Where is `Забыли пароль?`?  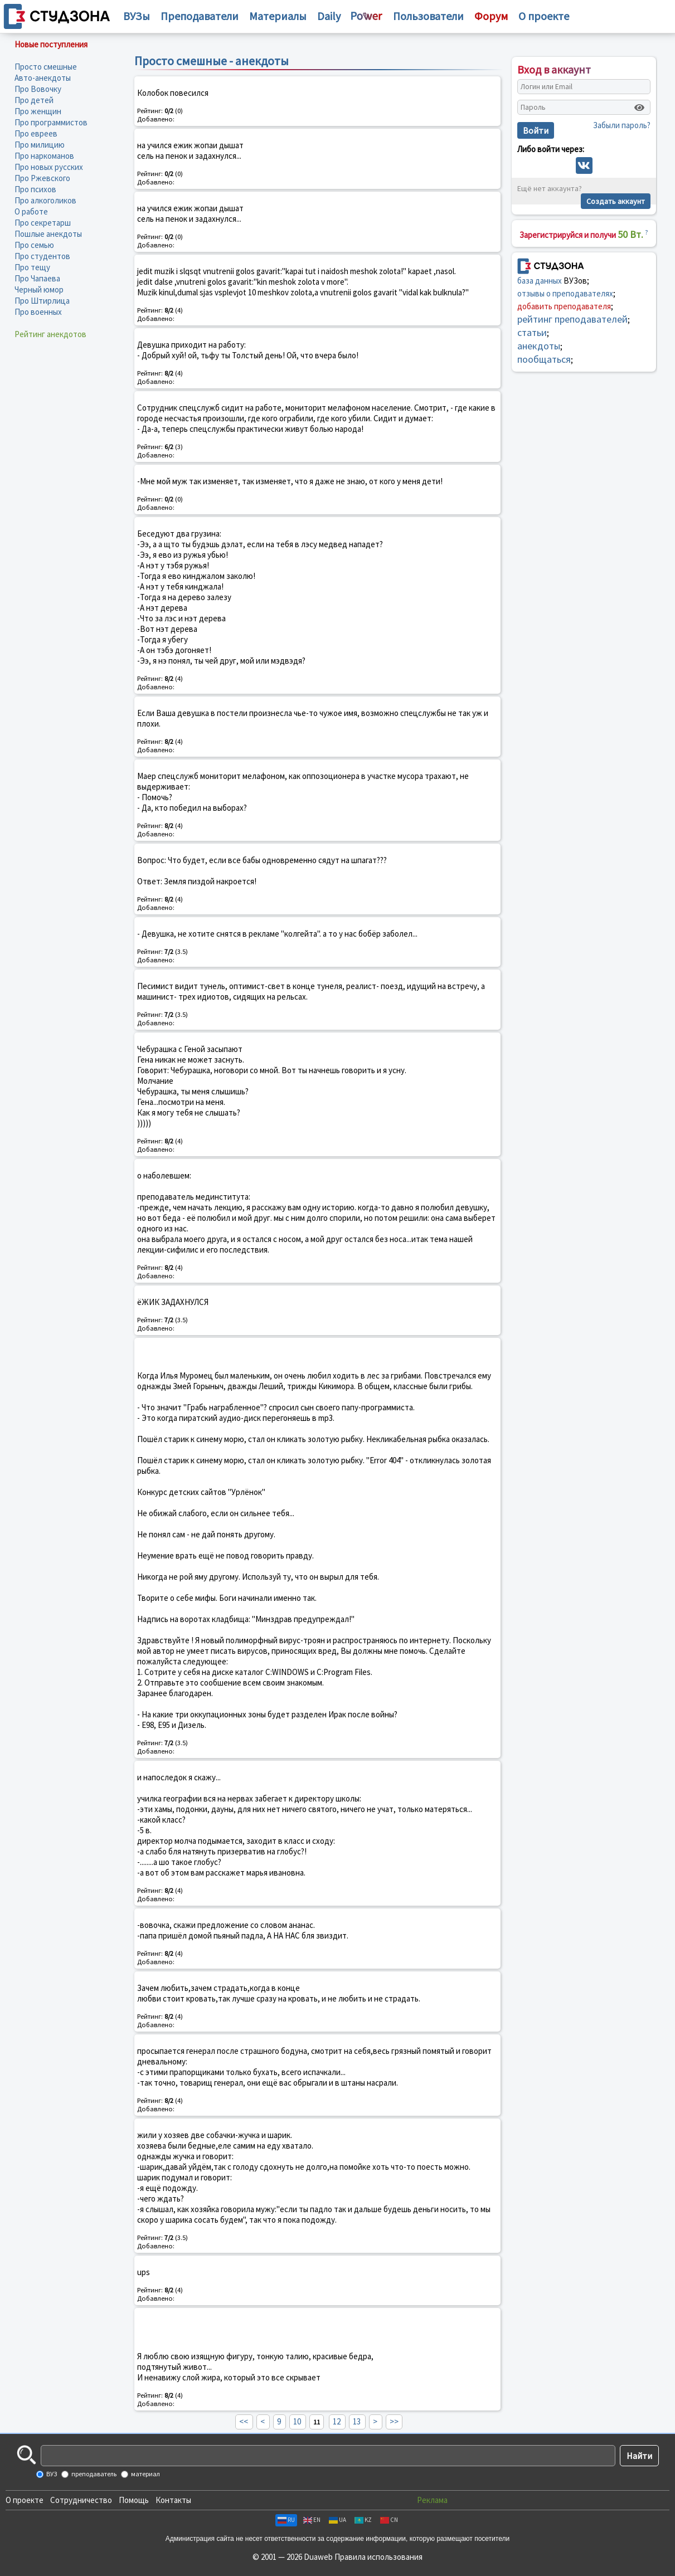
Забыли пароль? is located at coordinates (621, 125).